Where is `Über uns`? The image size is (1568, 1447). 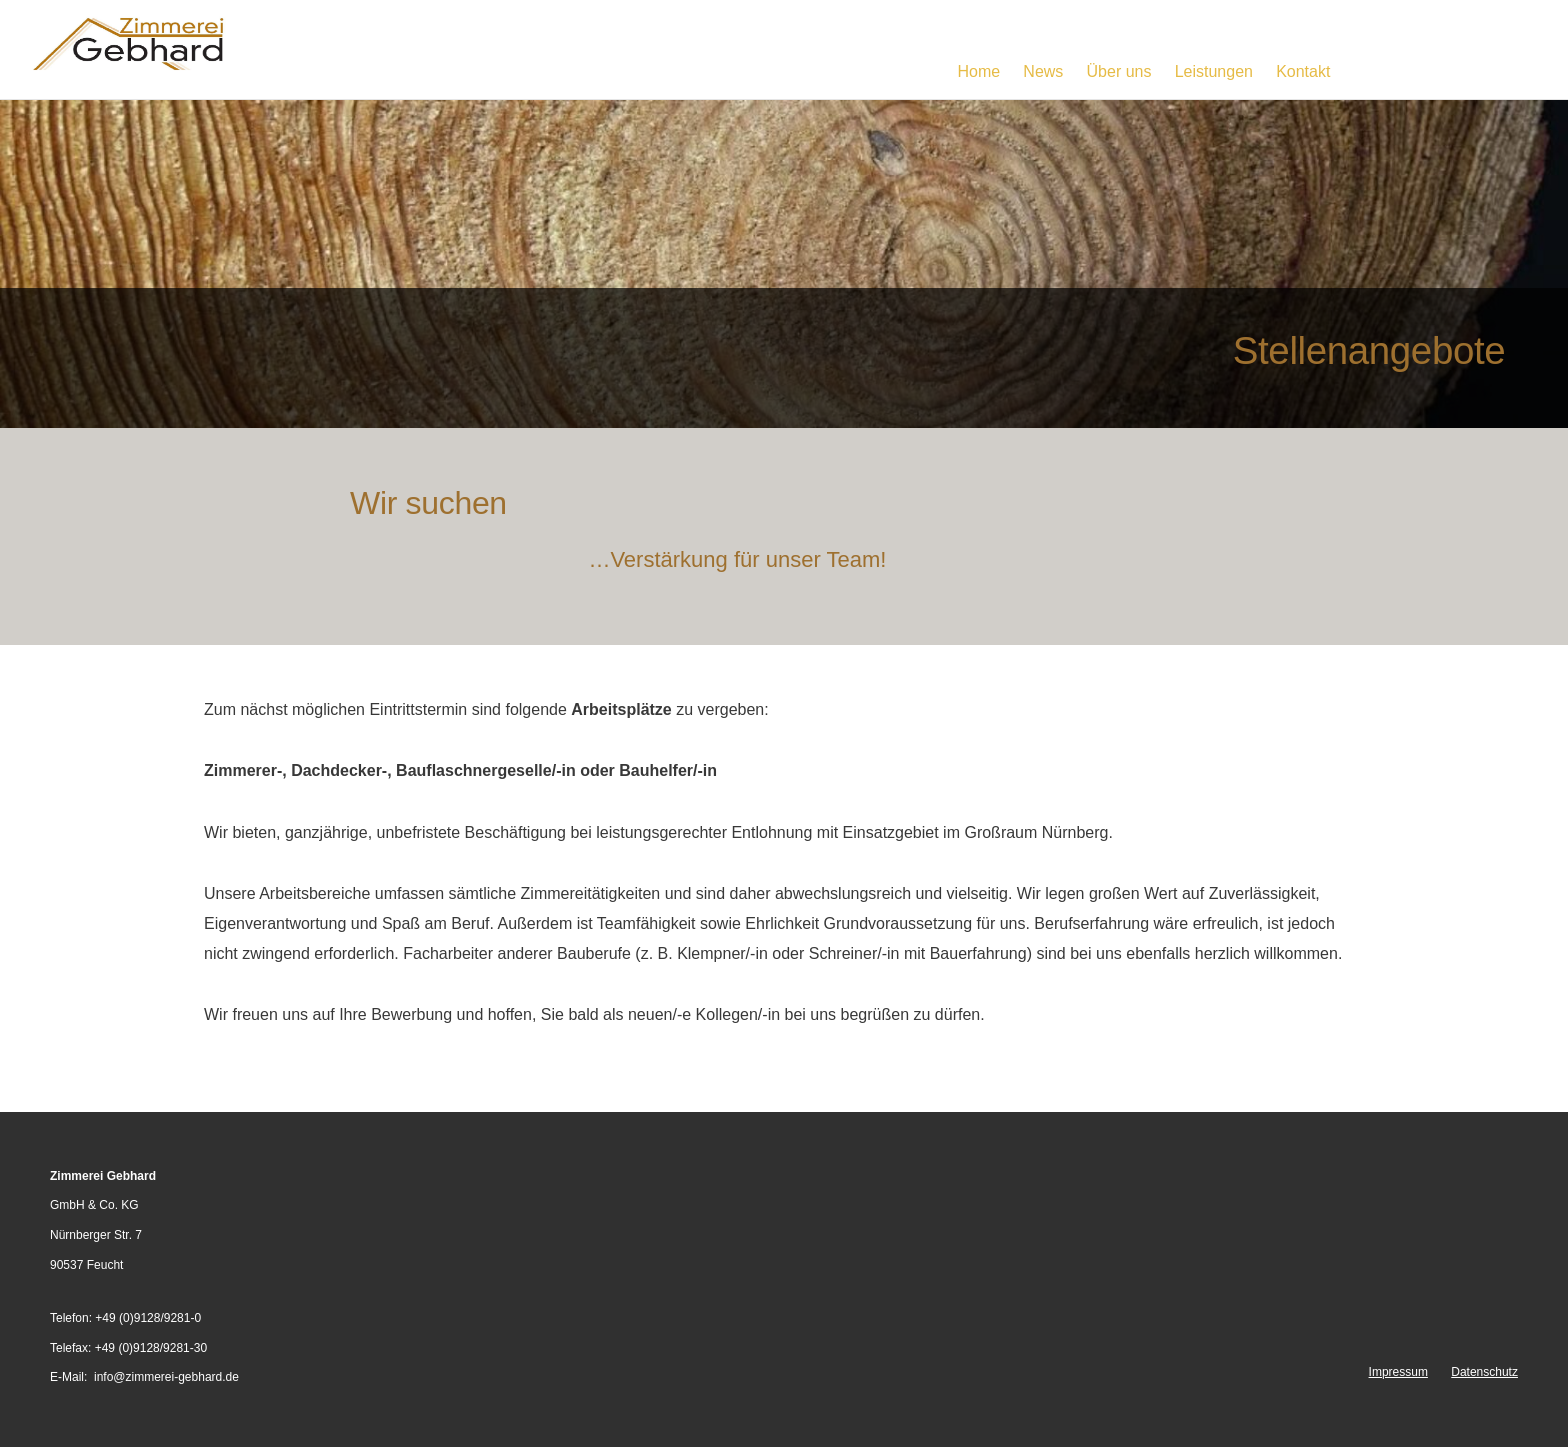
Über uns is located at coordinates (1119, 71).